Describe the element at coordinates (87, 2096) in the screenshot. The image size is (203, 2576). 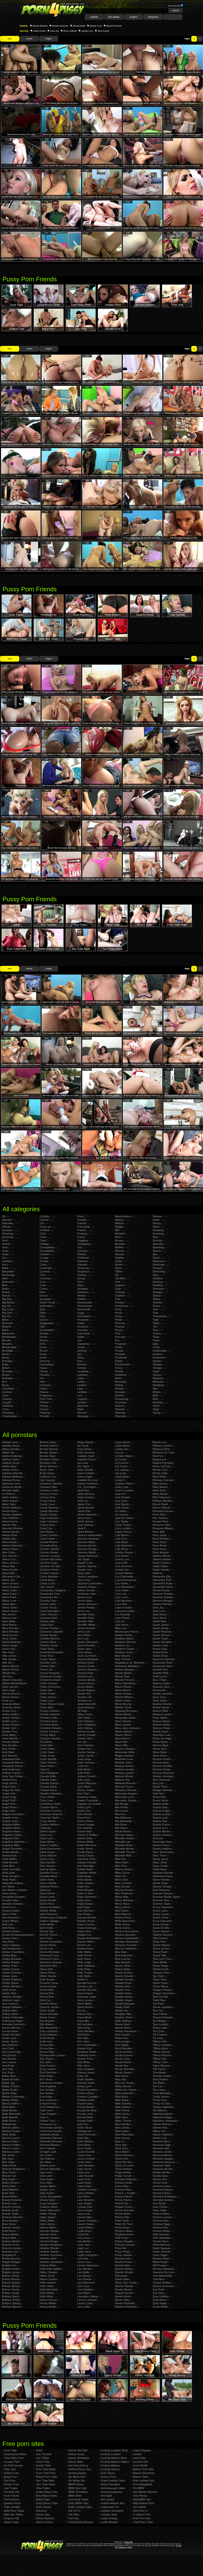
I see `Kristine Crystalis` at that location.